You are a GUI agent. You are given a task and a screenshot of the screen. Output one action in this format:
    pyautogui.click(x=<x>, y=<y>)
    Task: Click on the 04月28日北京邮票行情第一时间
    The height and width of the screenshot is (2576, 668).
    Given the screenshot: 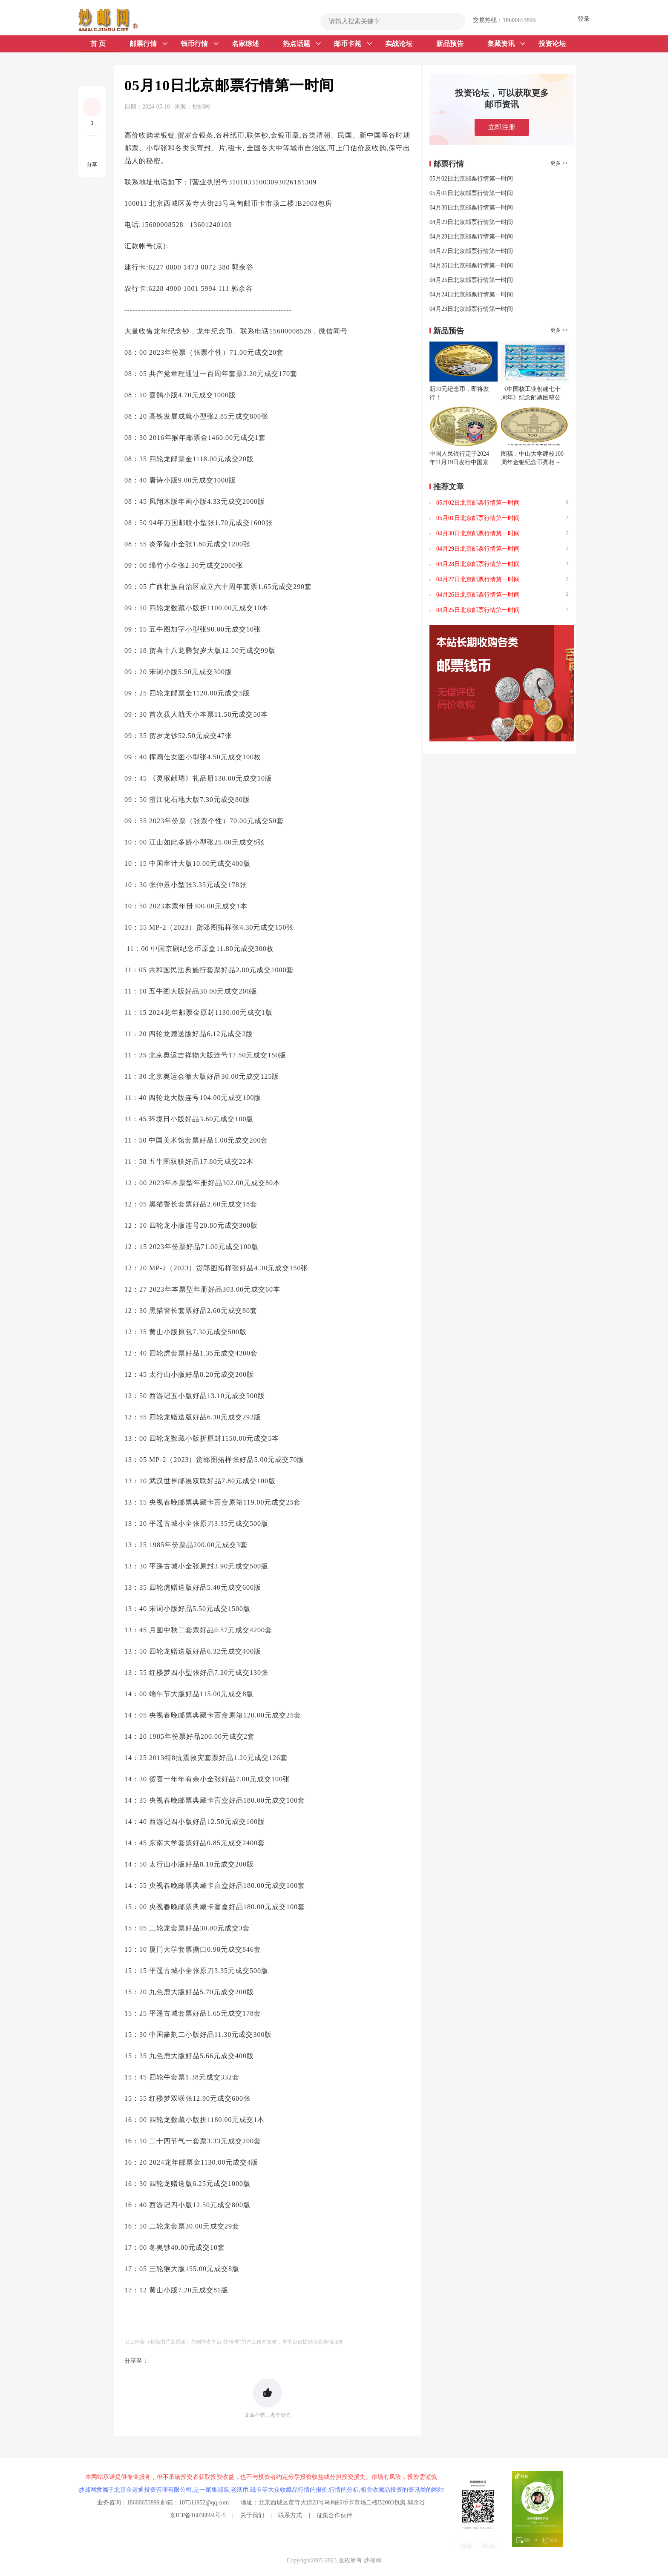 What is the action you would take?
    pyautogui.click(x=471, y=236)
    